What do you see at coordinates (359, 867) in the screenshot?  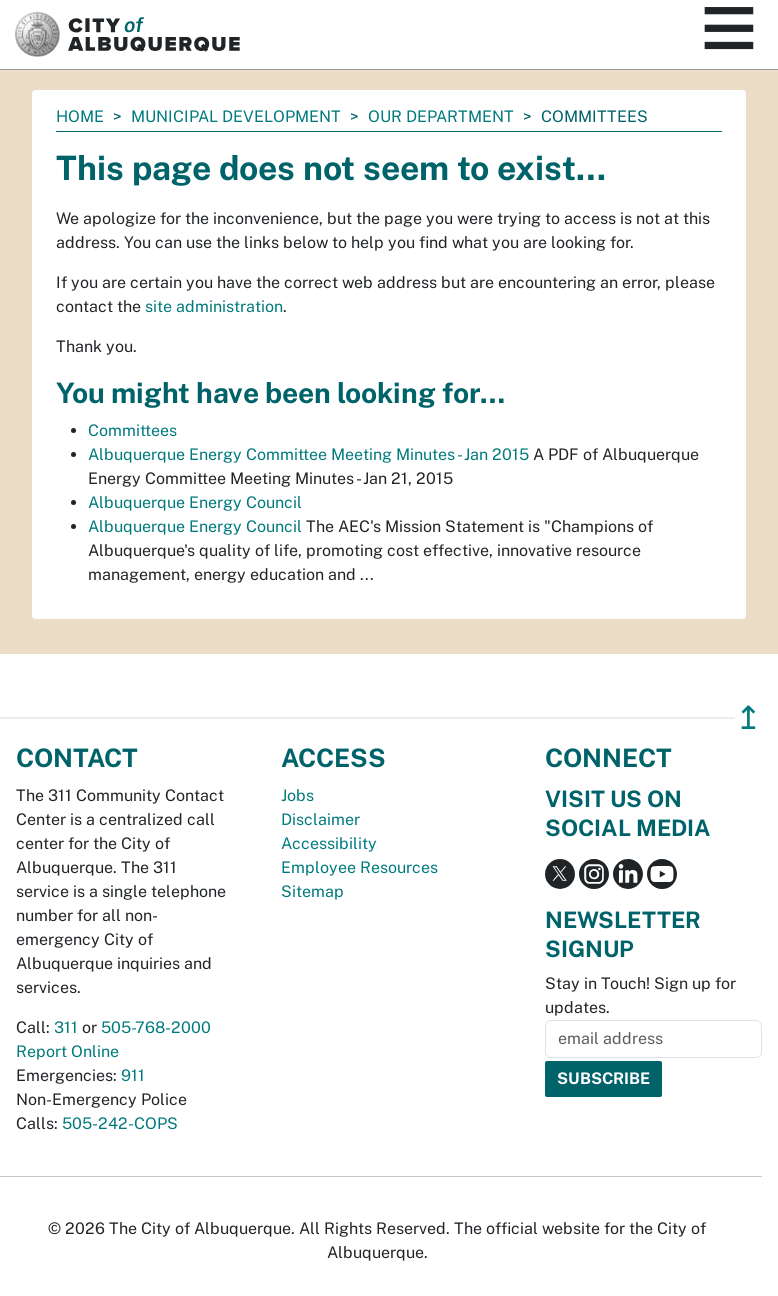 I see `Employee Resources` at bounding box center [359, 867].